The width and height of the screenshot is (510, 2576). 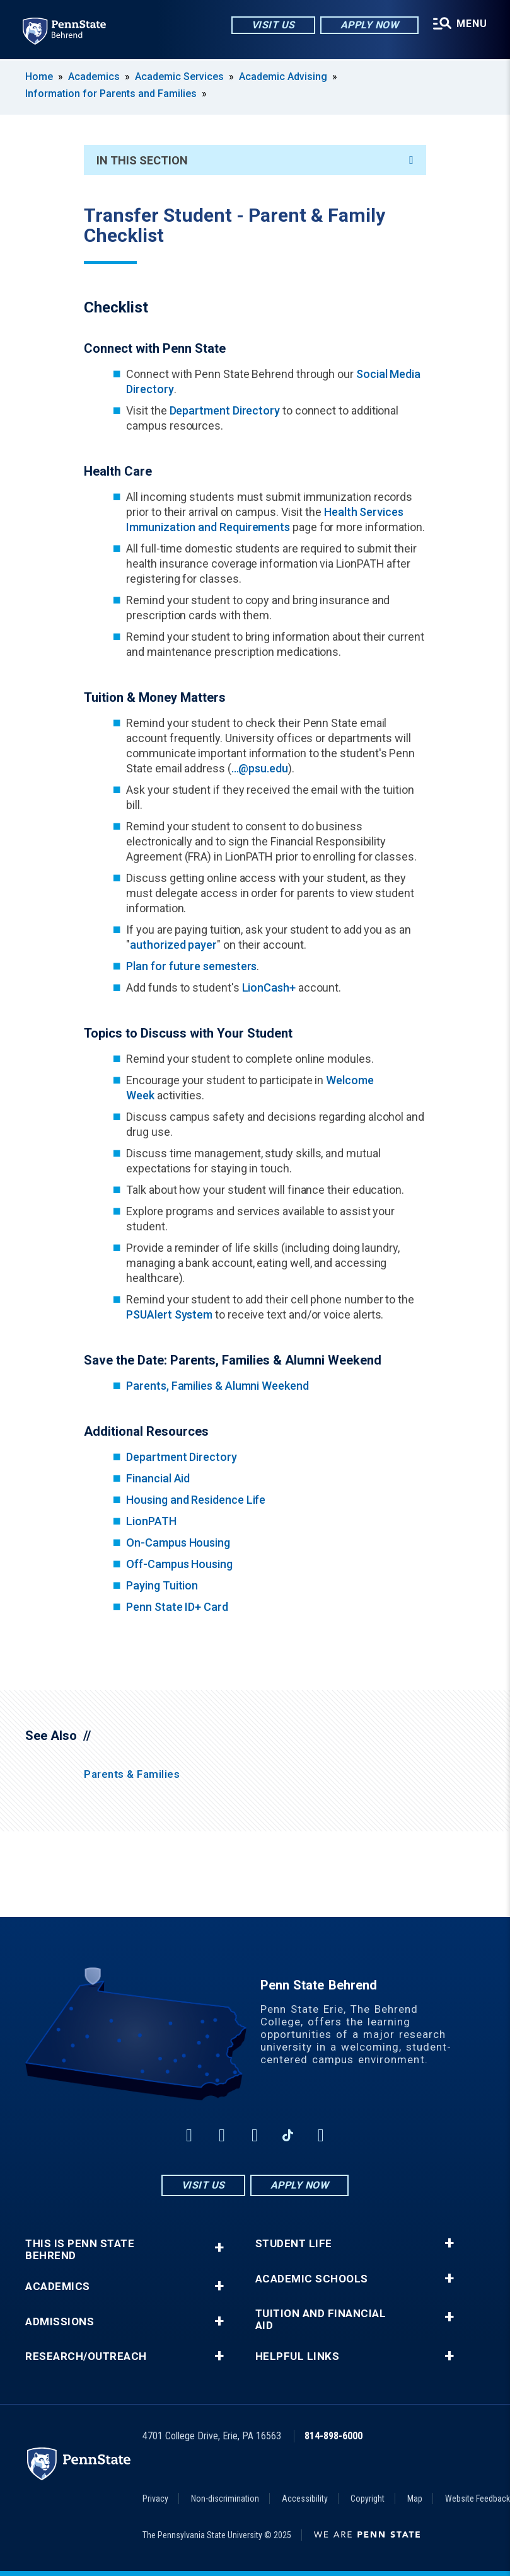 What do you see at coordinates (179, 1564) in the screenshot?
I see `Off-Campus Housing` at bounding box center [179, 1564].